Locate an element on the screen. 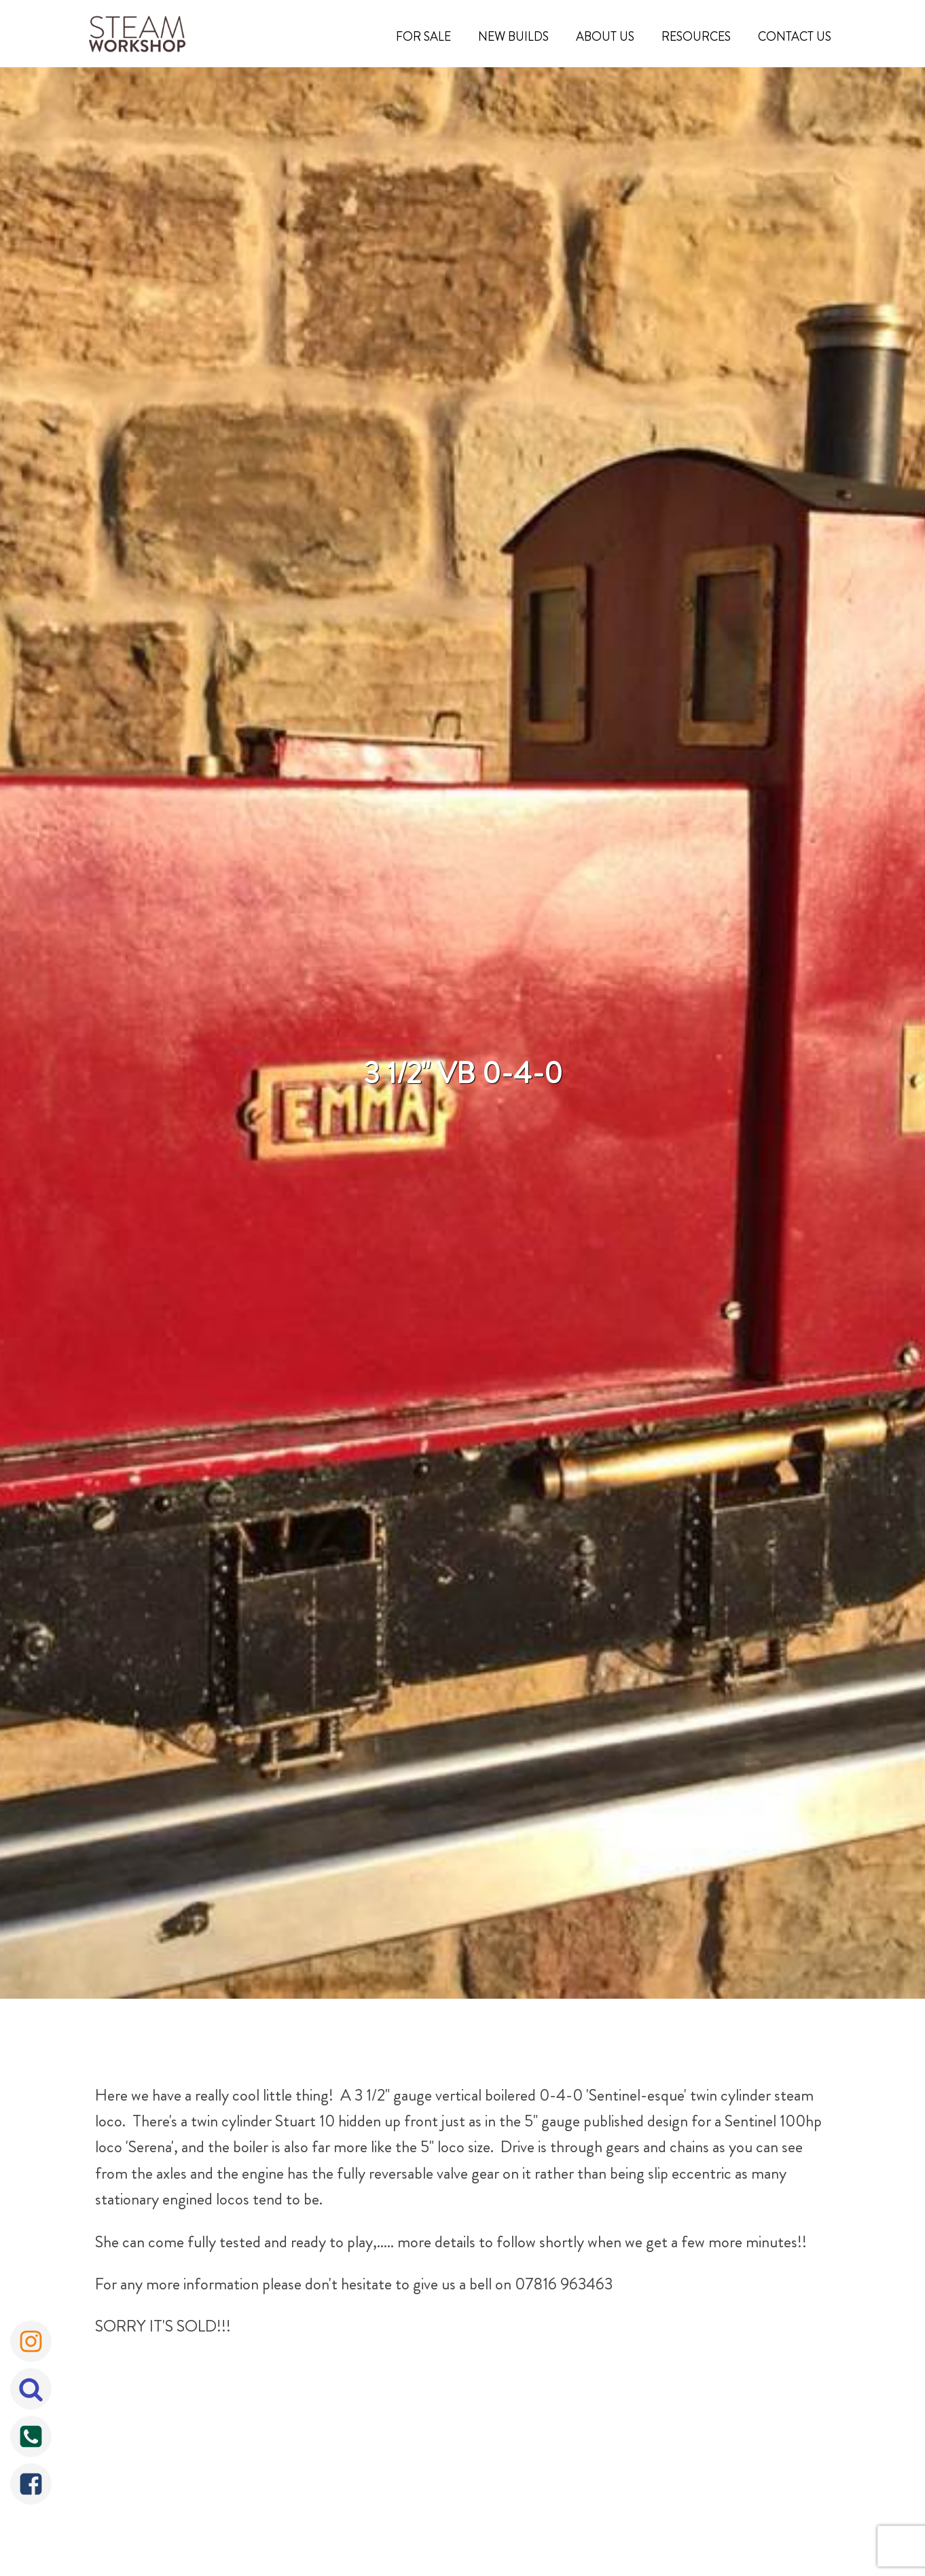 The image size is (925, 2576). New Builds is located at coordinates (513, 37).